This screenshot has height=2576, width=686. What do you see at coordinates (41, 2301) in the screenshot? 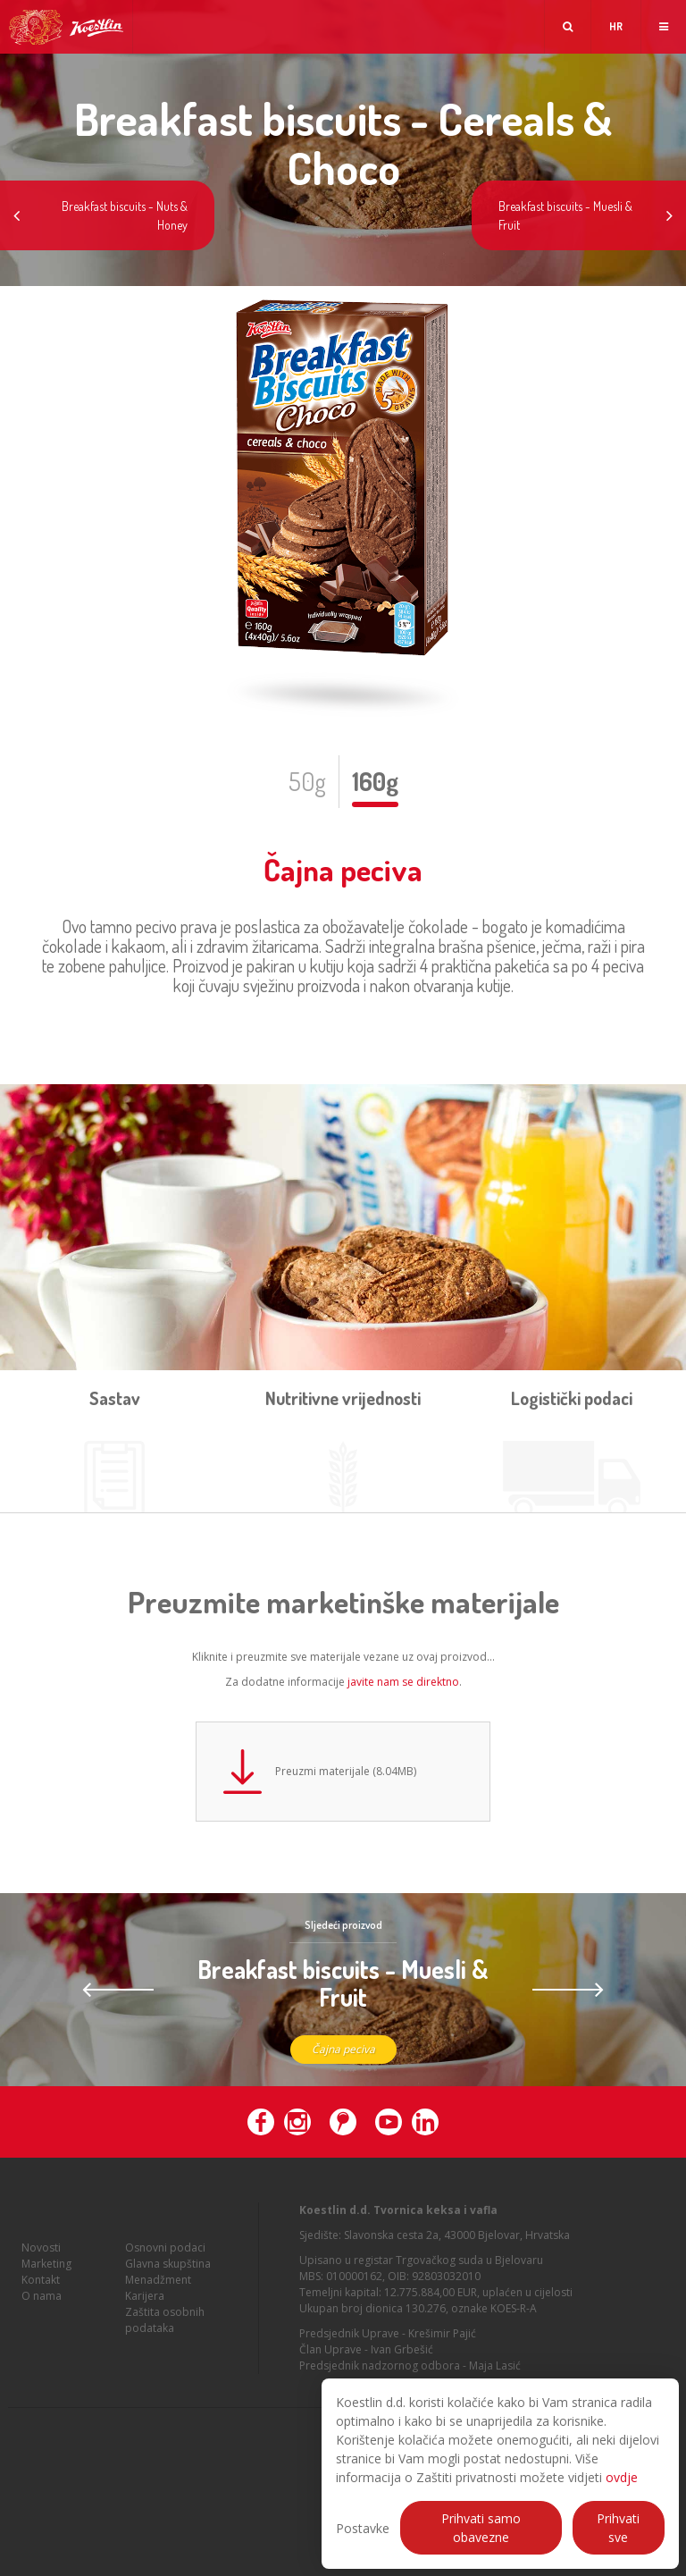
I see `O nama` at bounding box center [41, 2301].